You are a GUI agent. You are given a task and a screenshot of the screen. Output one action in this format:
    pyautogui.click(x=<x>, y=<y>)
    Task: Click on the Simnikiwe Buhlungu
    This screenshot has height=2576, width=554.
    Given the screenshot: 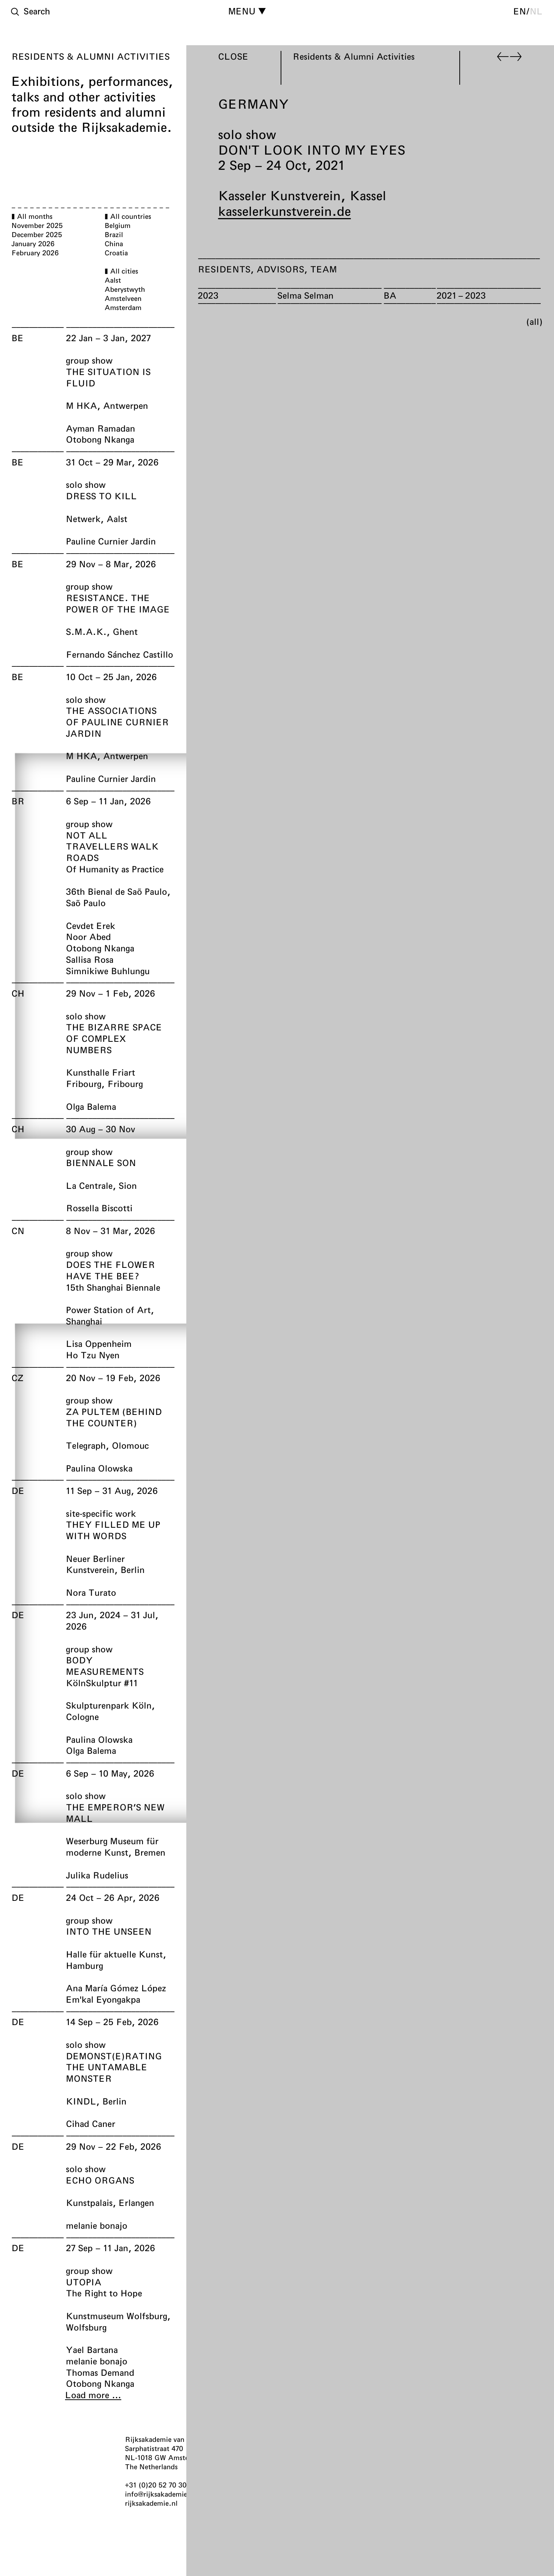 What is the action you would take?
    pyautogui.click(x=108, y=970)
    